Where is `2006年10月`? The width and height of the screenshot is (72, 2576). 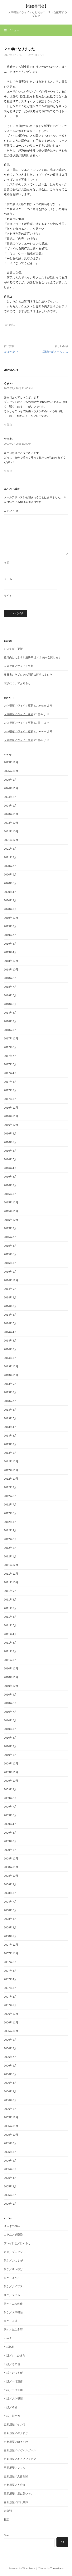
2006年10月 is located at coordinates (11, 2031).